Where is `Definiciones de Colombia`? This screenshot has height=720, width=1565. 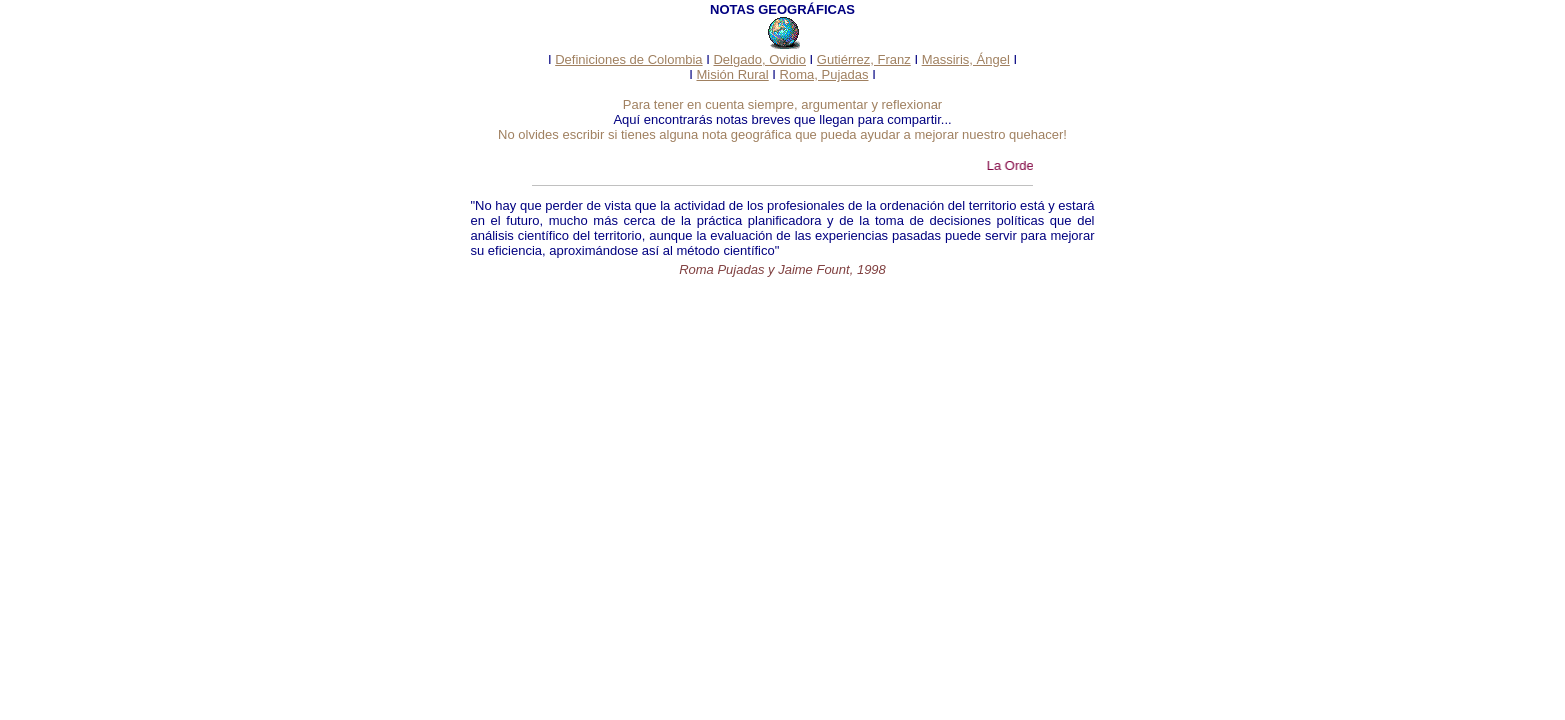
Definiciones de Colombia is located at coordinates (628, 59).